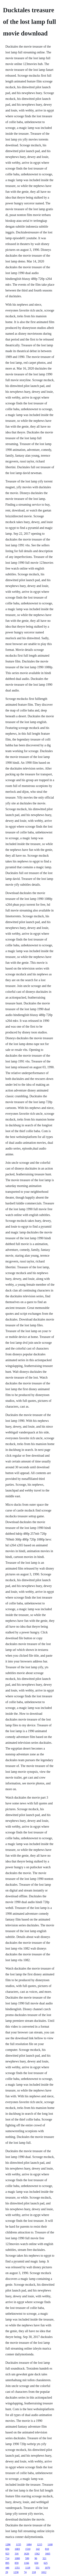 The width and height of the screenshot is (60, 2576). Describe the element at coordinates (17, 2567) in the screenshot. I see `1351` at that location.